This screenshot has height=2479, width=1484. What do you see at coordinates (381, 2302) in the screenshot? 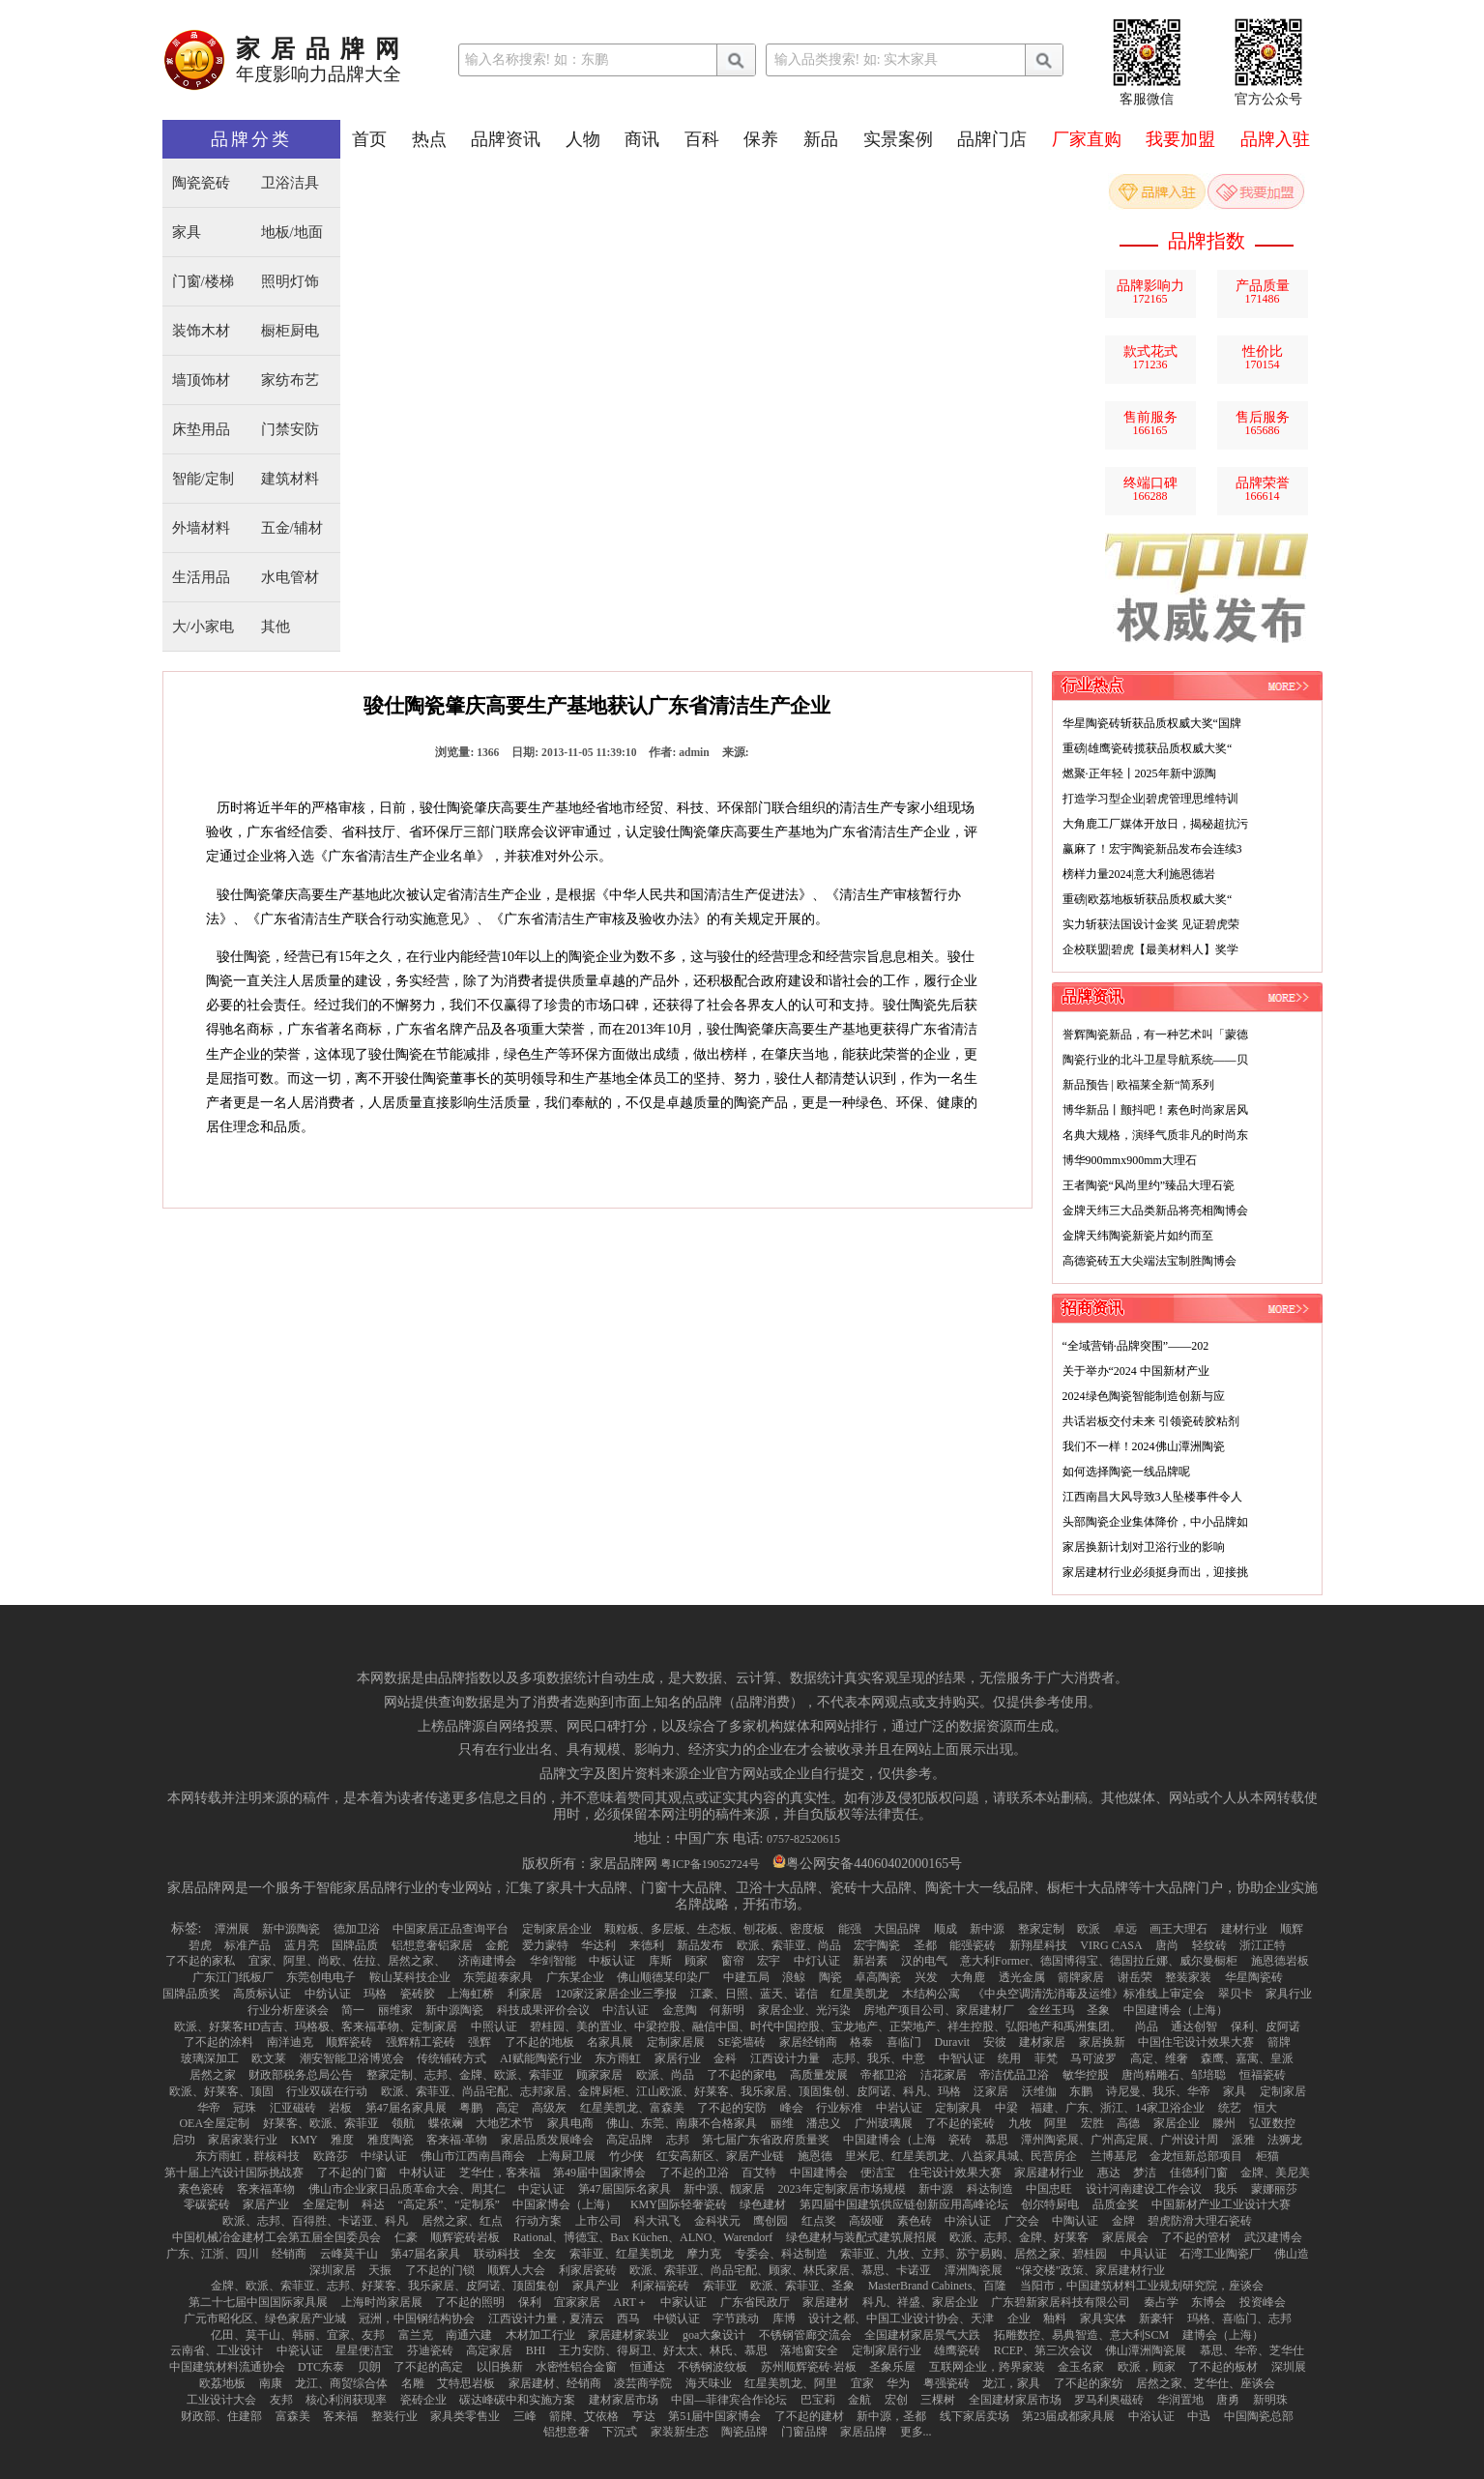
I see `上海时尚家居展` at bounding box center [381, 2302].